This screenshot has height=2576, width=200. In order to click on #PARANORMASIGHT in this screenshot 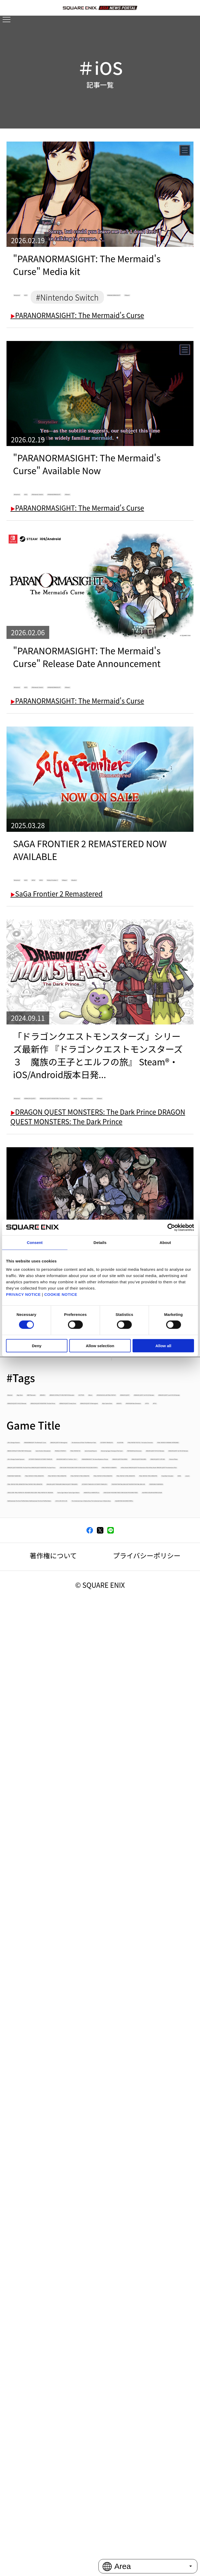, I will do `click(53, 339)`.